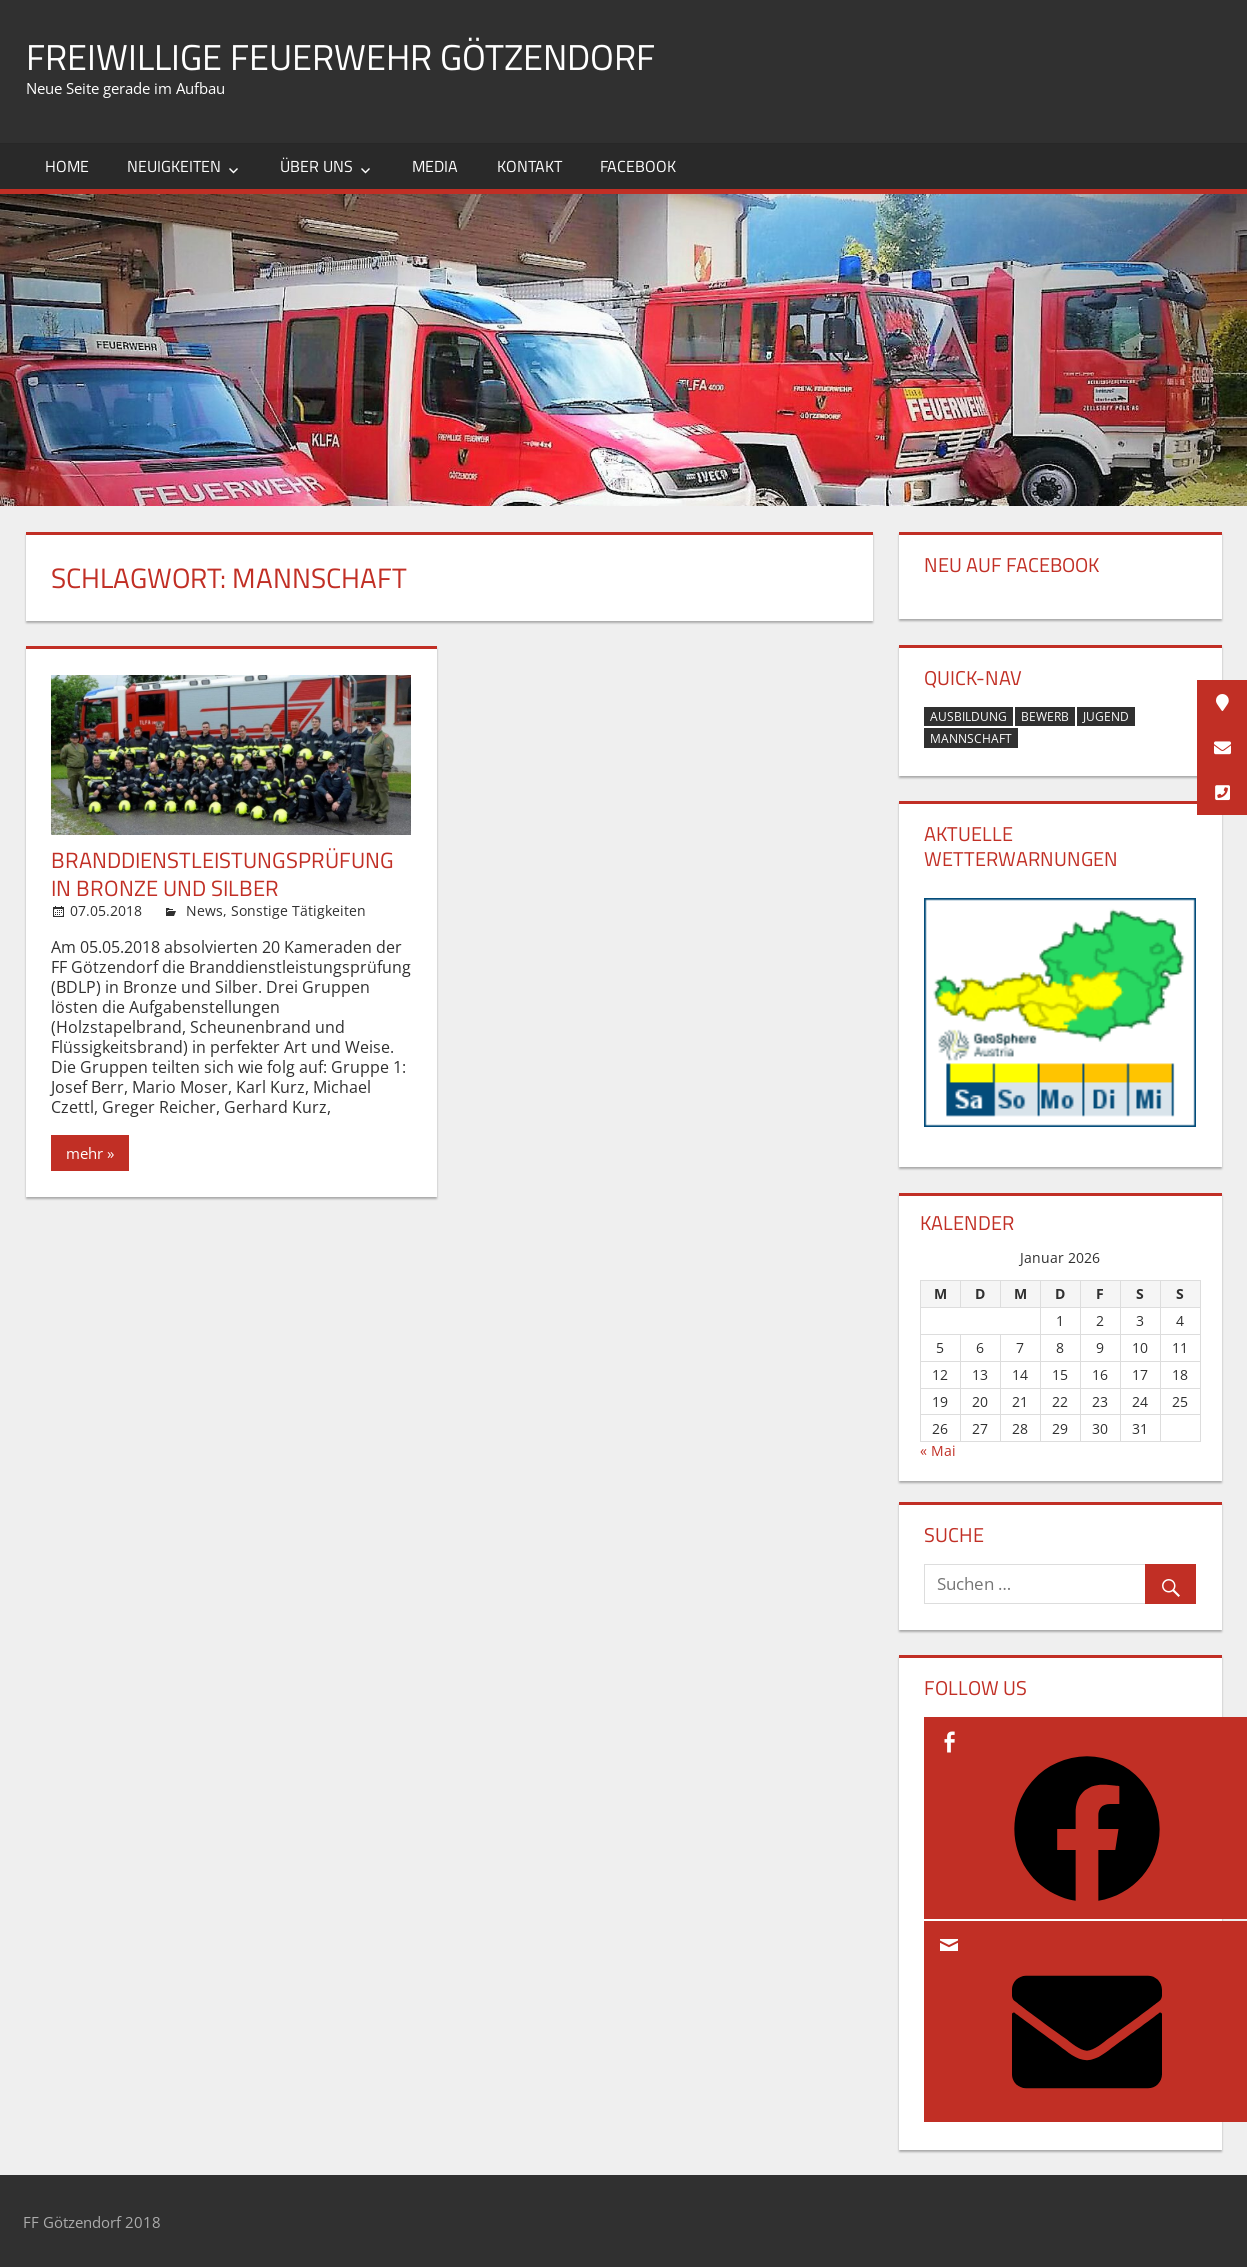 The width and height of the screenshot is (1247, 2267). I want to click on Über uns, so click(316, 166).